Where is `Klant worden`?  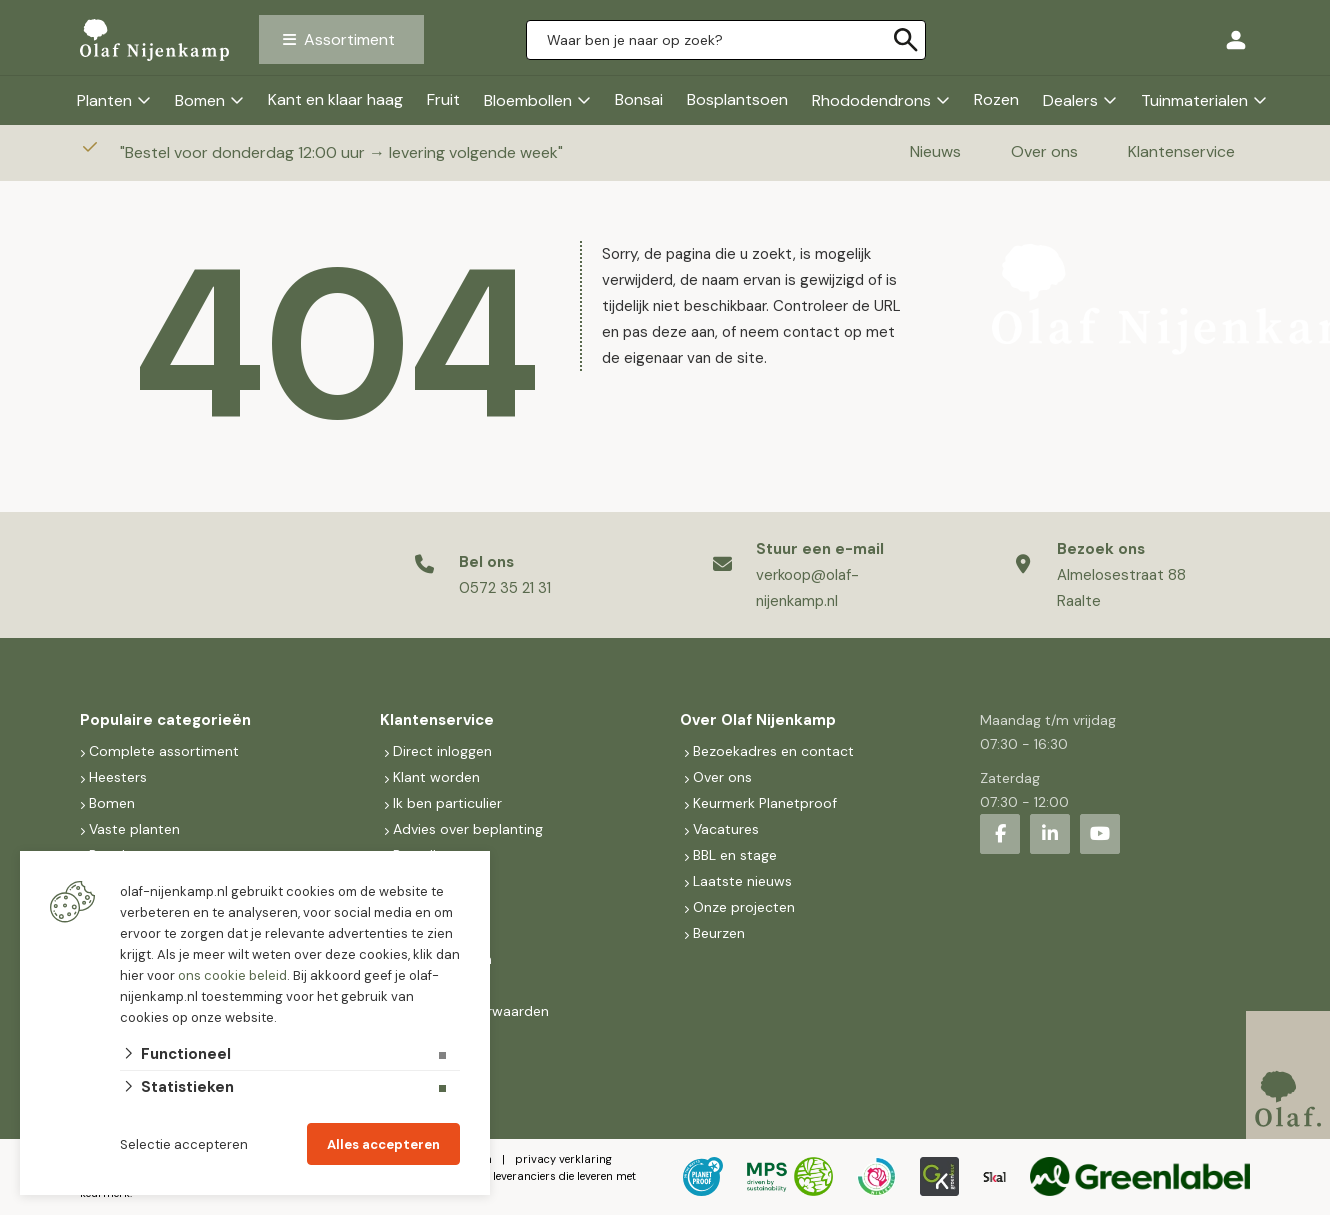
Klant worden is located at coordinates (436, 777).